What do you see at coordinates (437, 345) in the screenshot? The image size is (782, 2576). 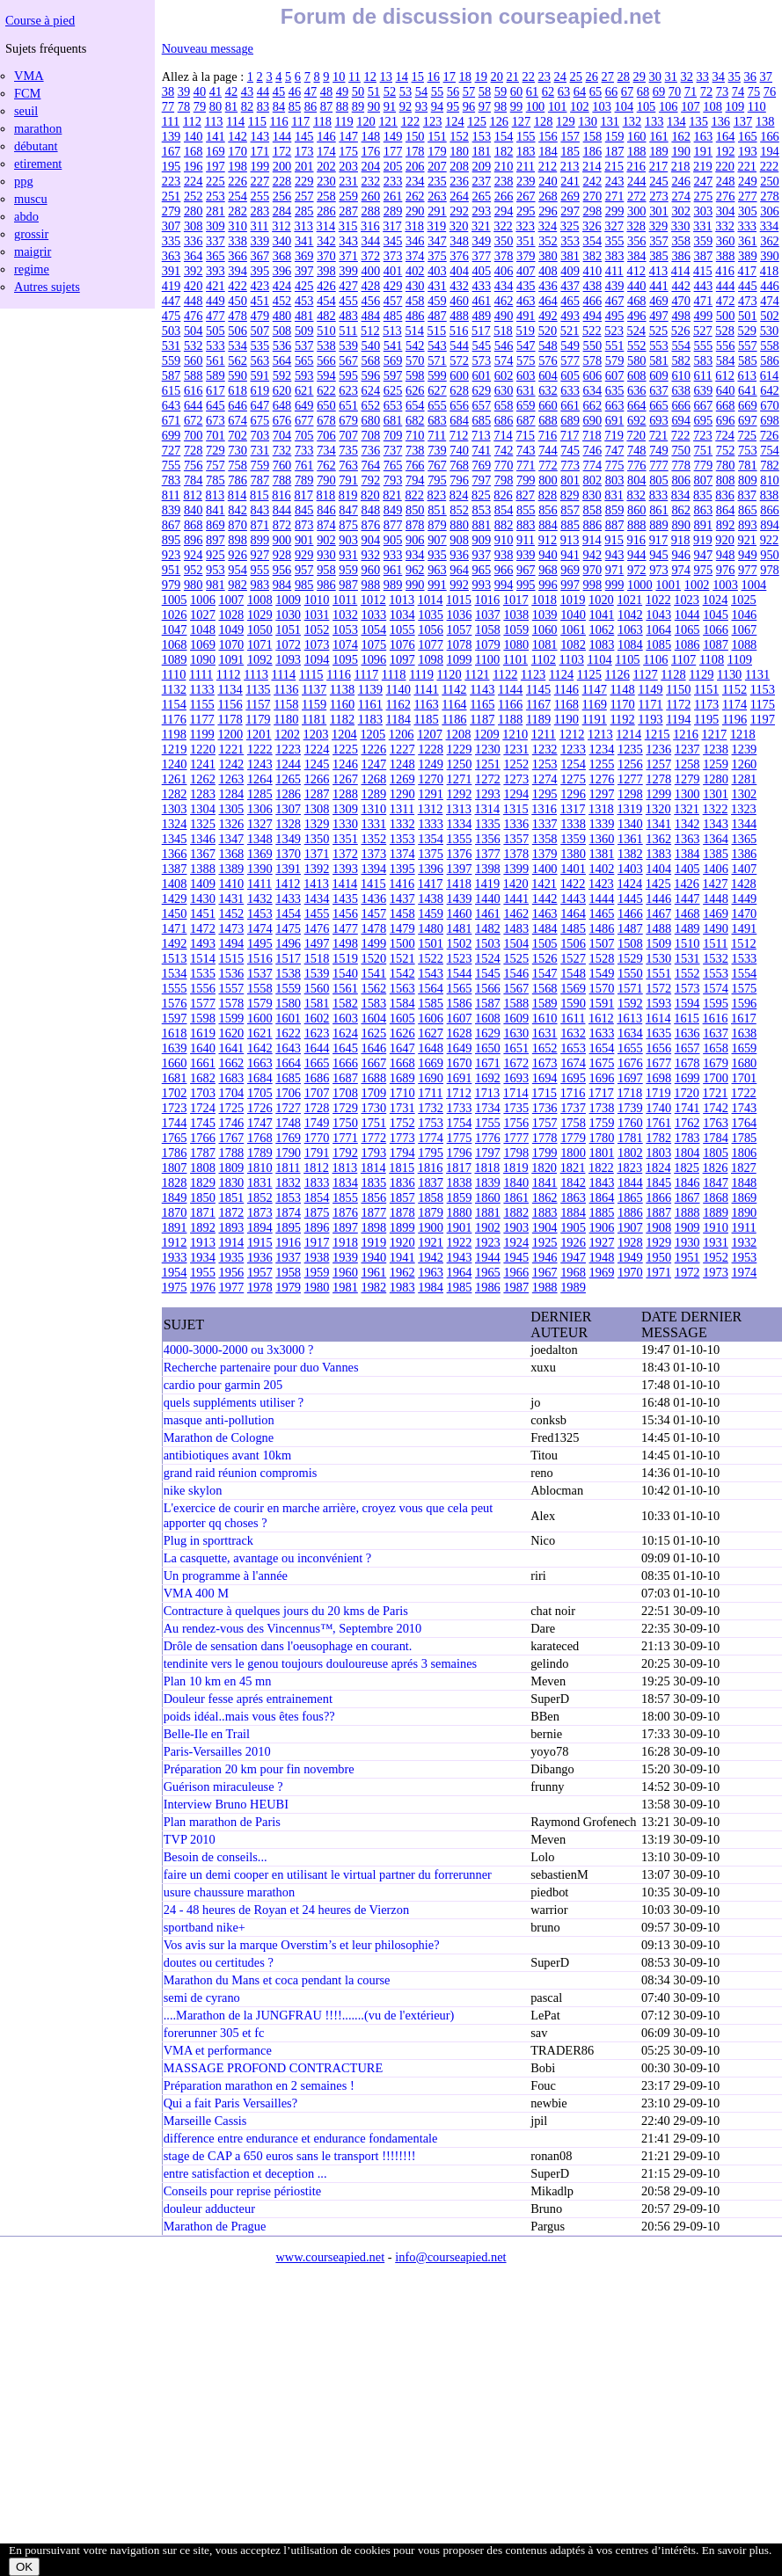 I see `543` at bounding box center [437, 345].